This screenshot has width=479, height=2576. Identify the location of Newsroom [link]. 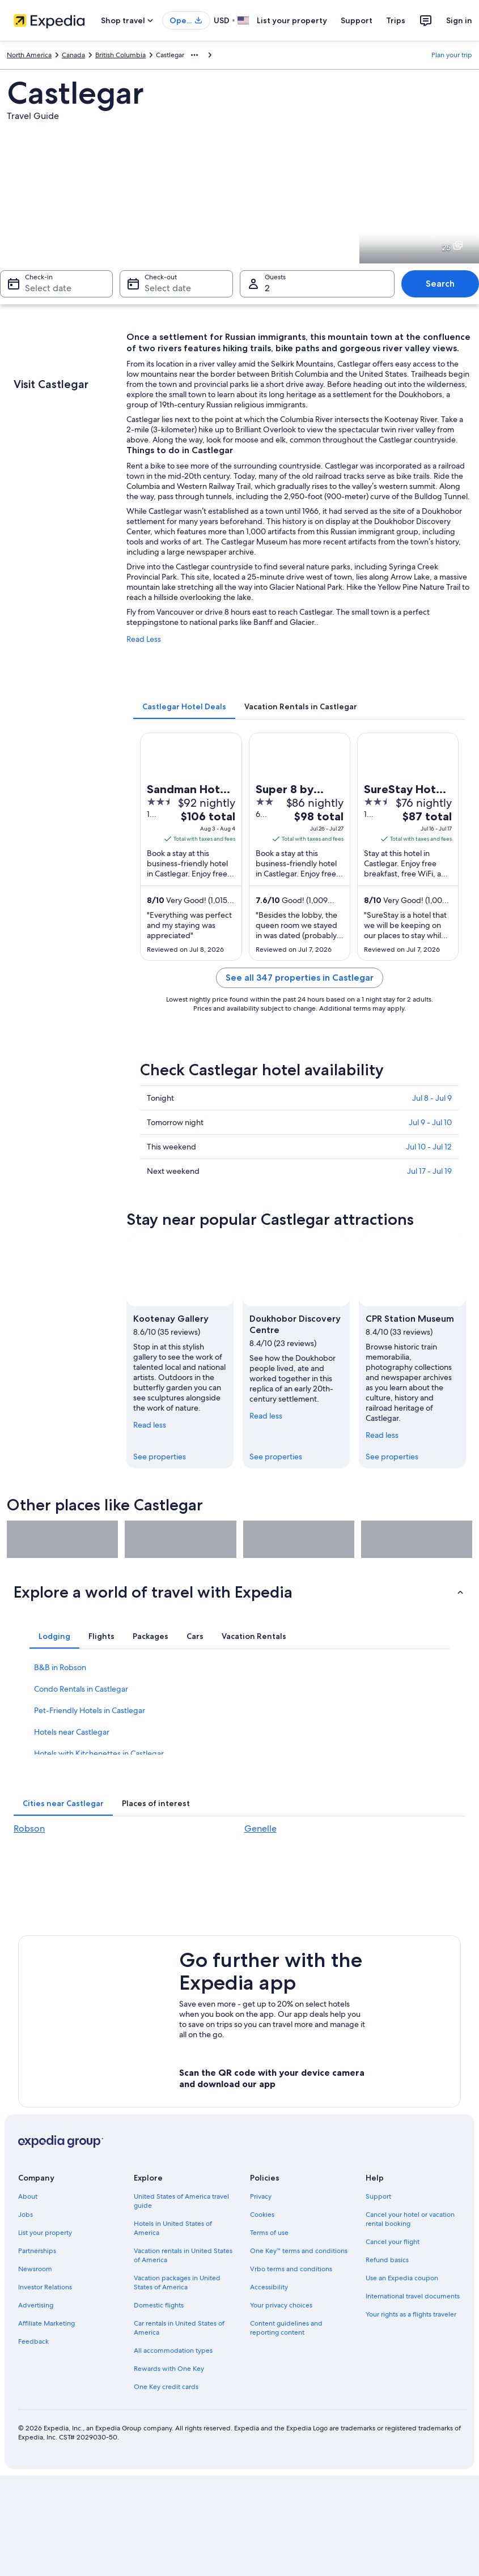
(35, 2268).